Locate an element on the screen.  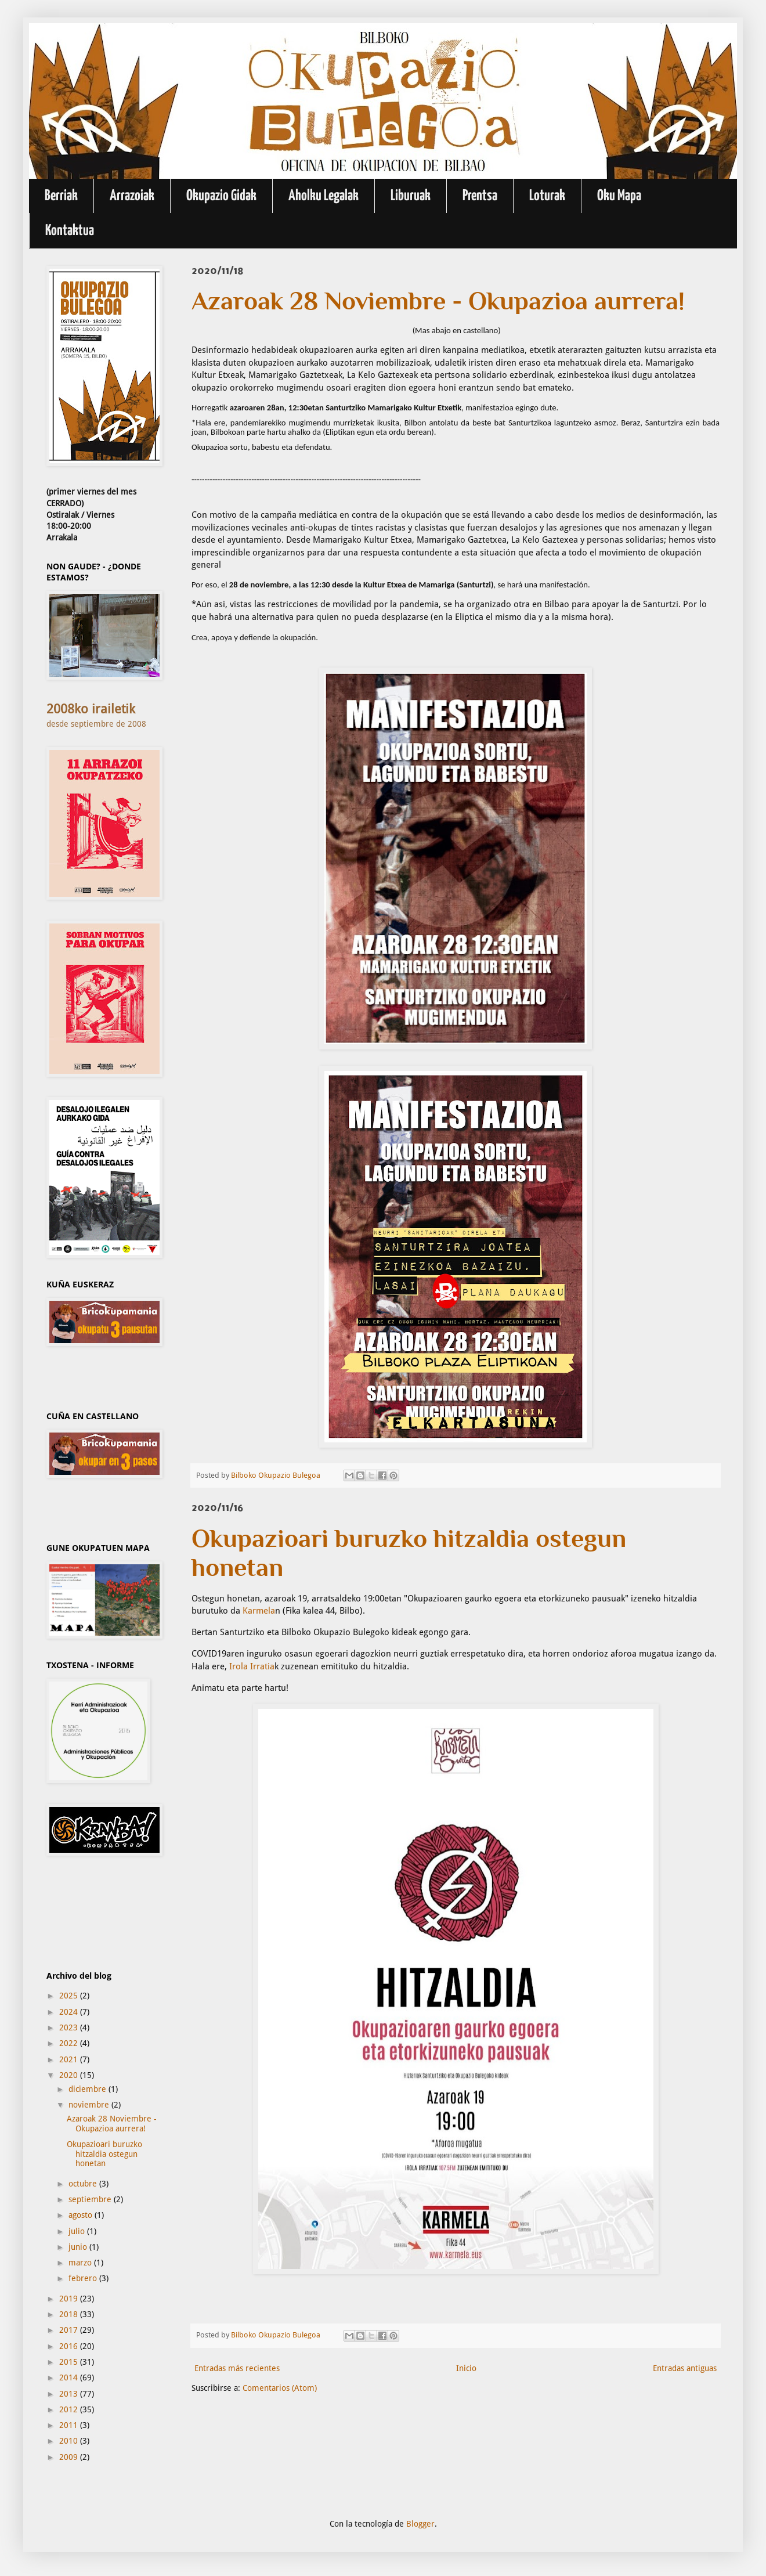
Oku Mapa is located at coordinates (619, 196).